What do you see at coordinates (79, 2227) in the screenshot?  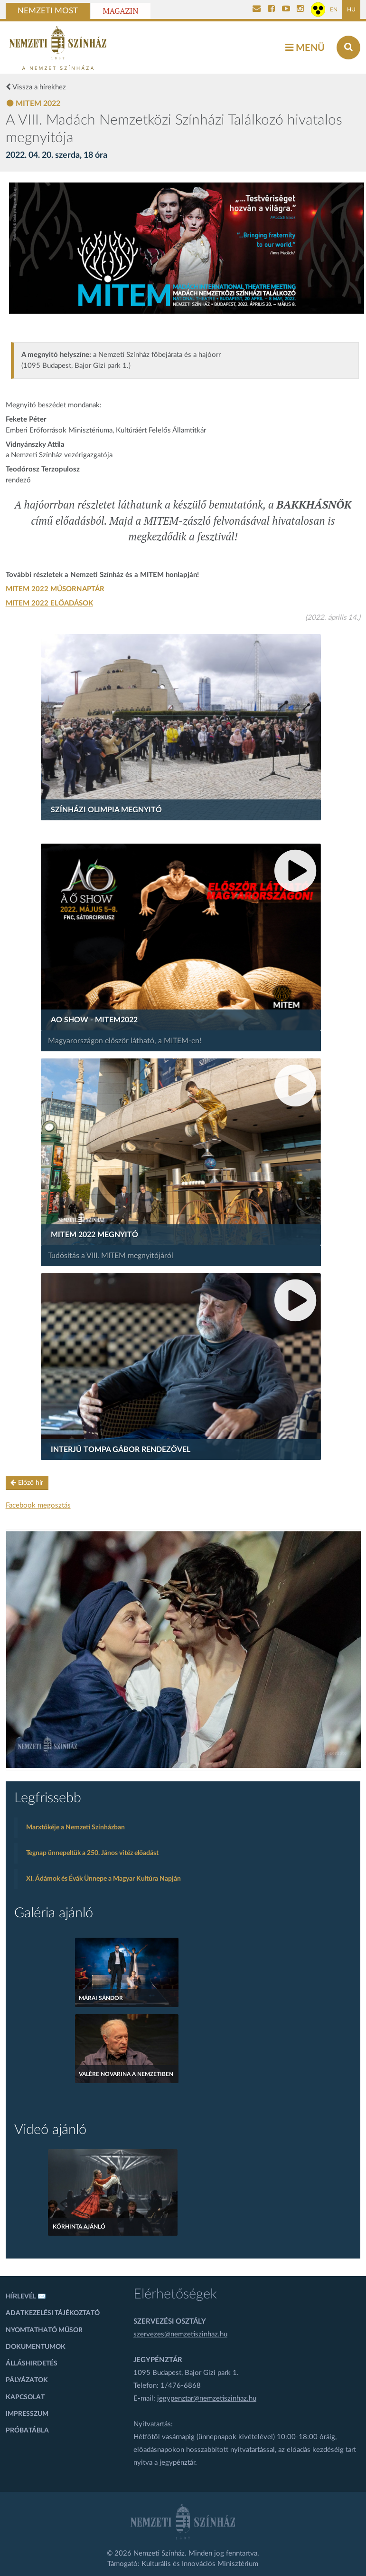 I see `Körhinta ajánló` at bounding box center [79, 2227].